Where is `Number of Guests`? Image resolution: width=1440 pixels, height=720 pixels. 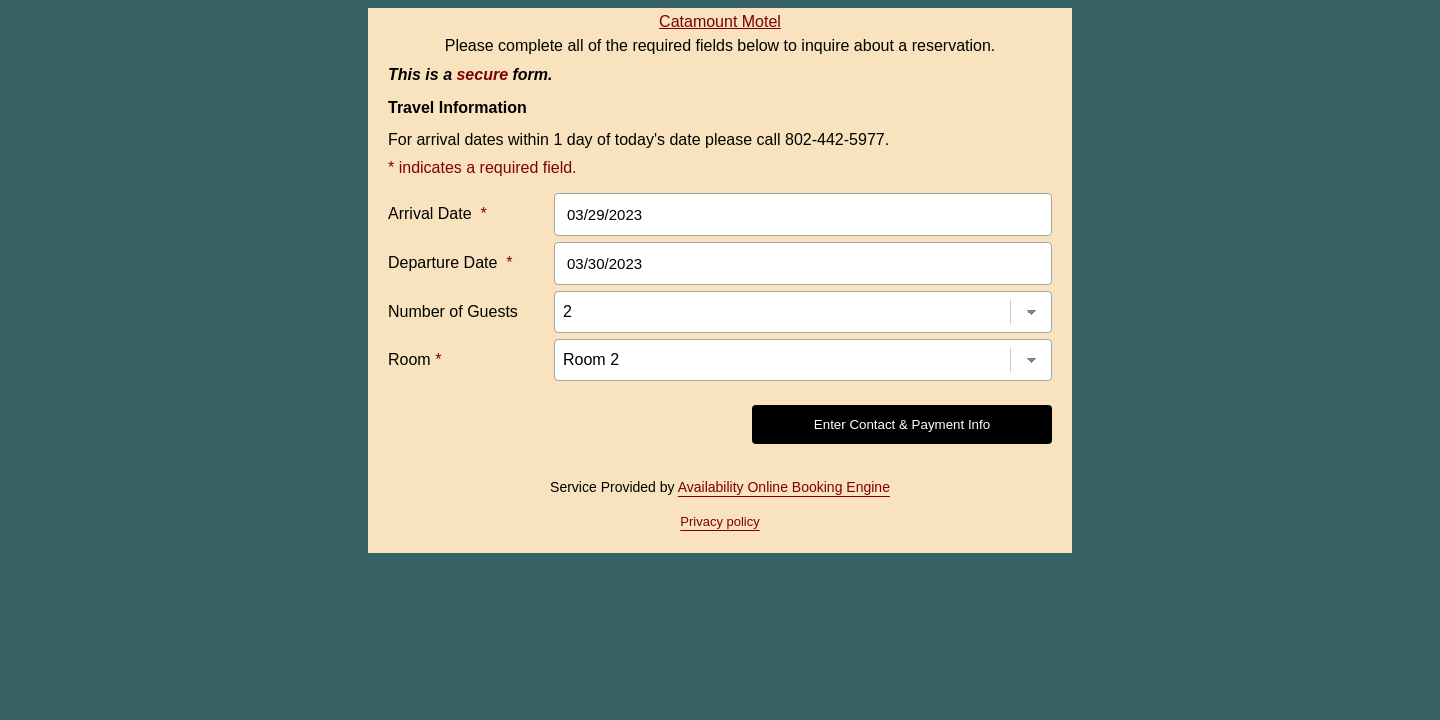
Number of Guests is located at coordinates (453, 311).